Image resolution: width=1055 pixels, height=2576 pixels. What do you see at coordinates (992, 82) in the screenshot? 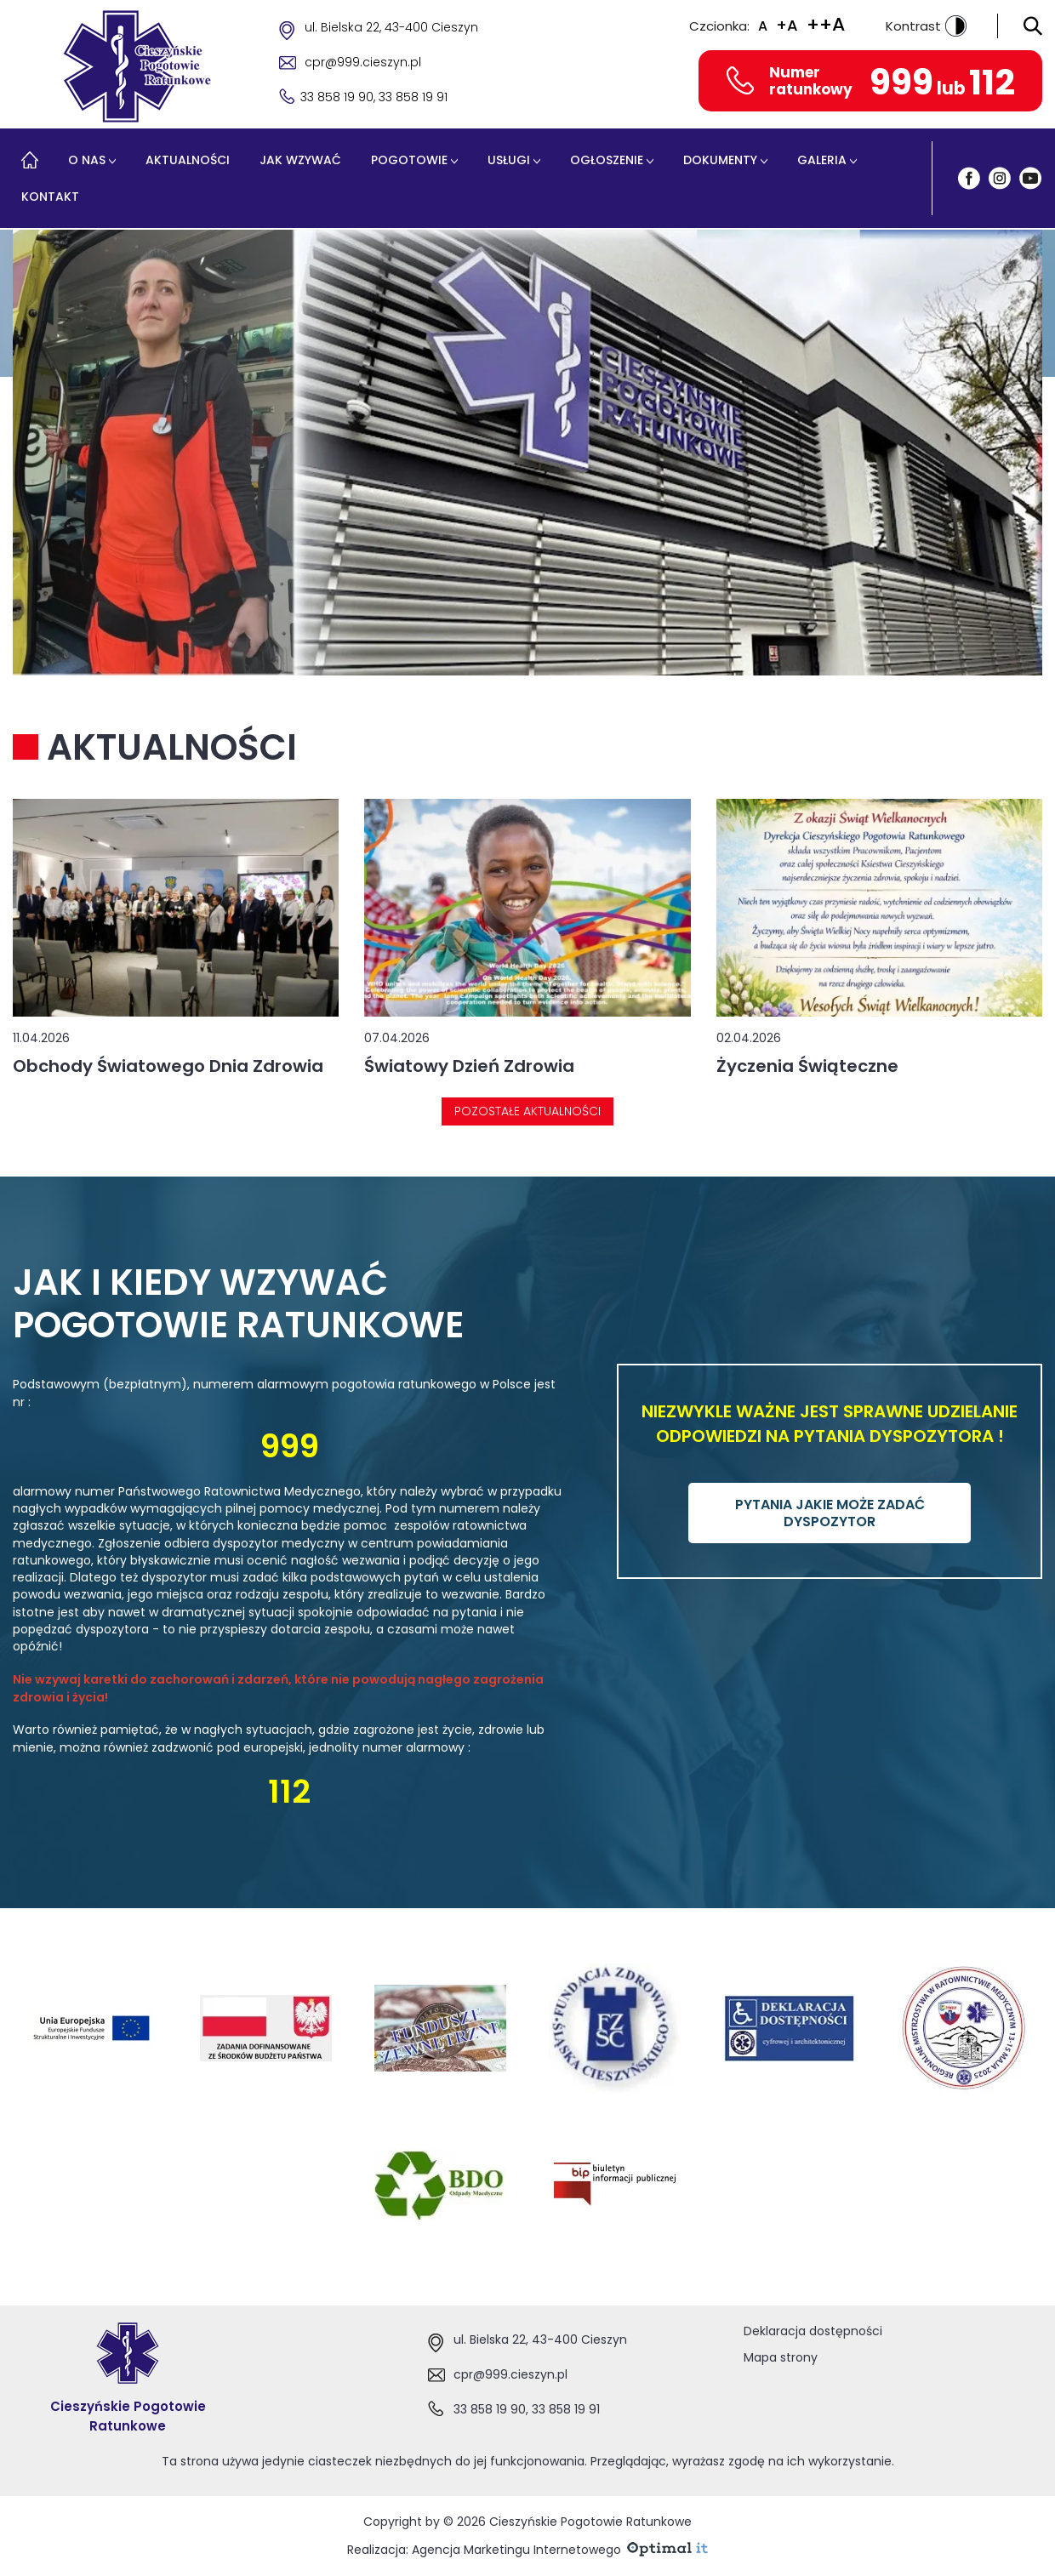
I see `112` at bounding box center [992, 82].